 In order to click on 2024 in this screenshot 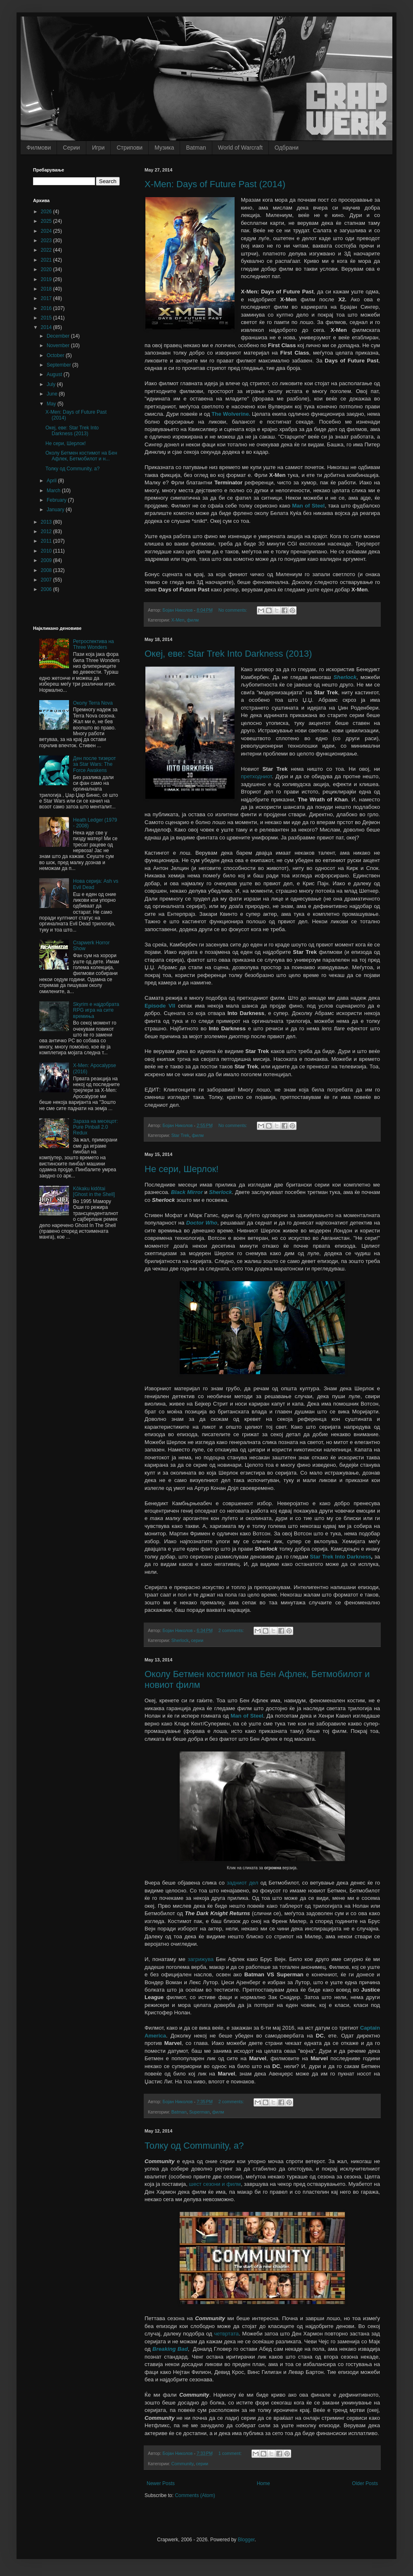, I will do `click(47, 231)`.